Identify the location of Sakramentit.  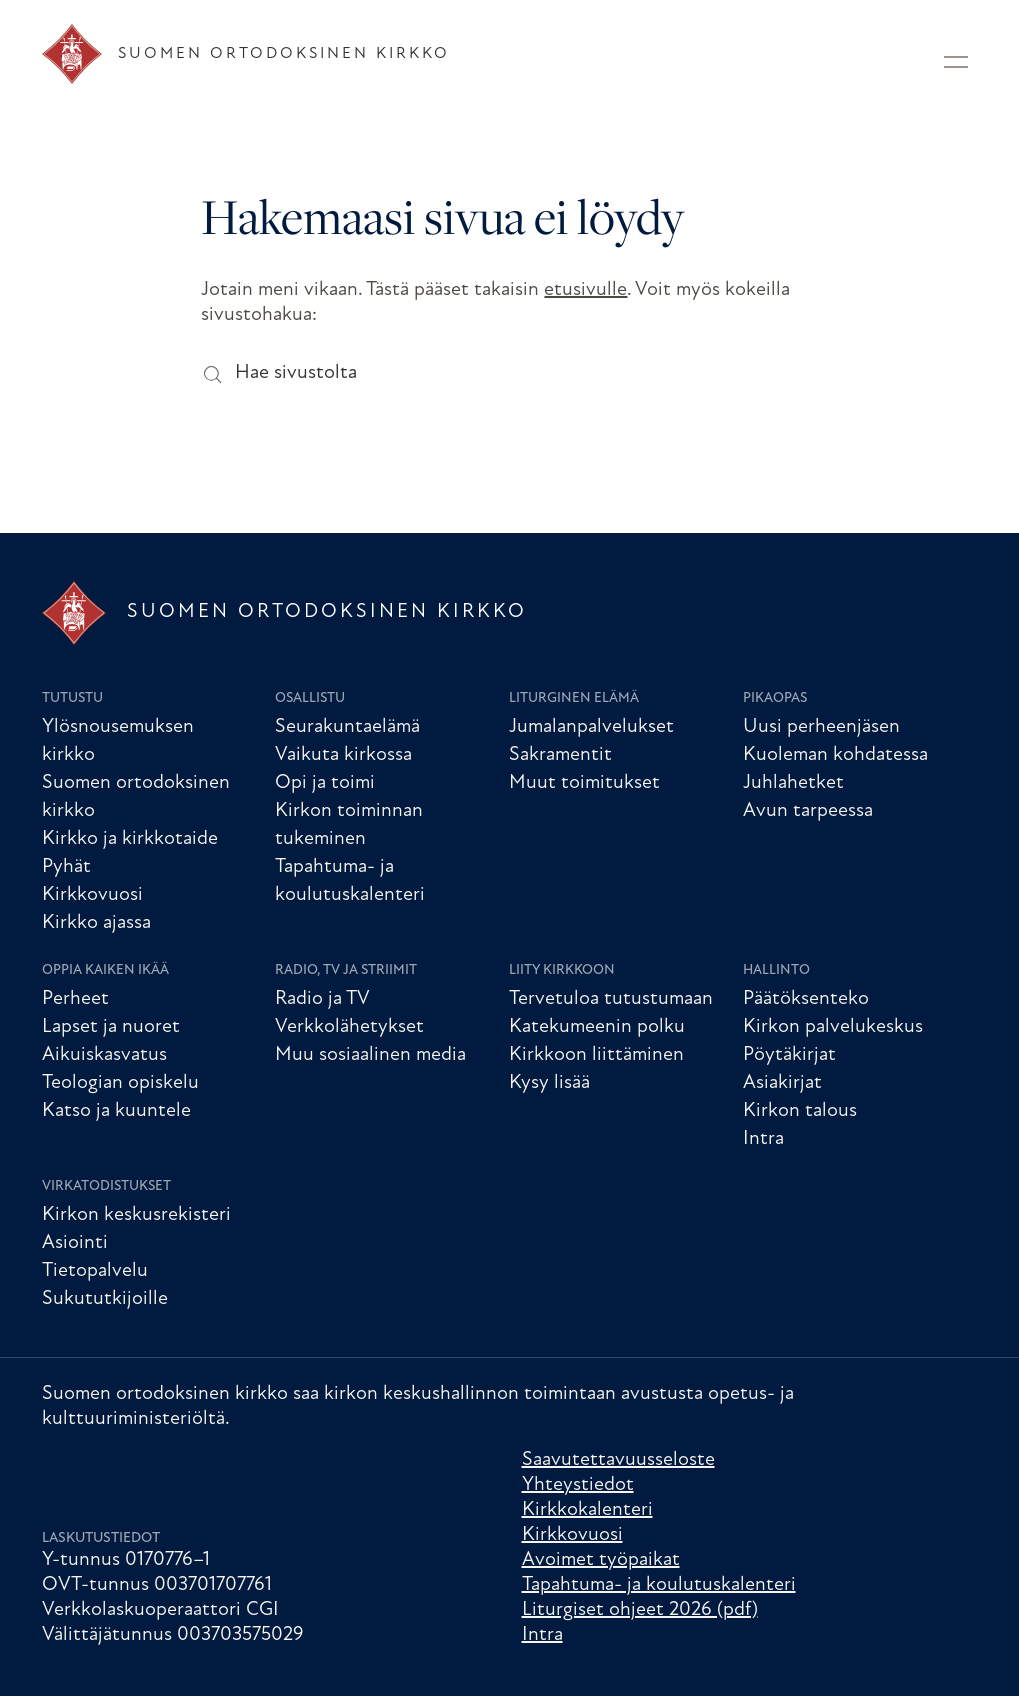
(560, 755).